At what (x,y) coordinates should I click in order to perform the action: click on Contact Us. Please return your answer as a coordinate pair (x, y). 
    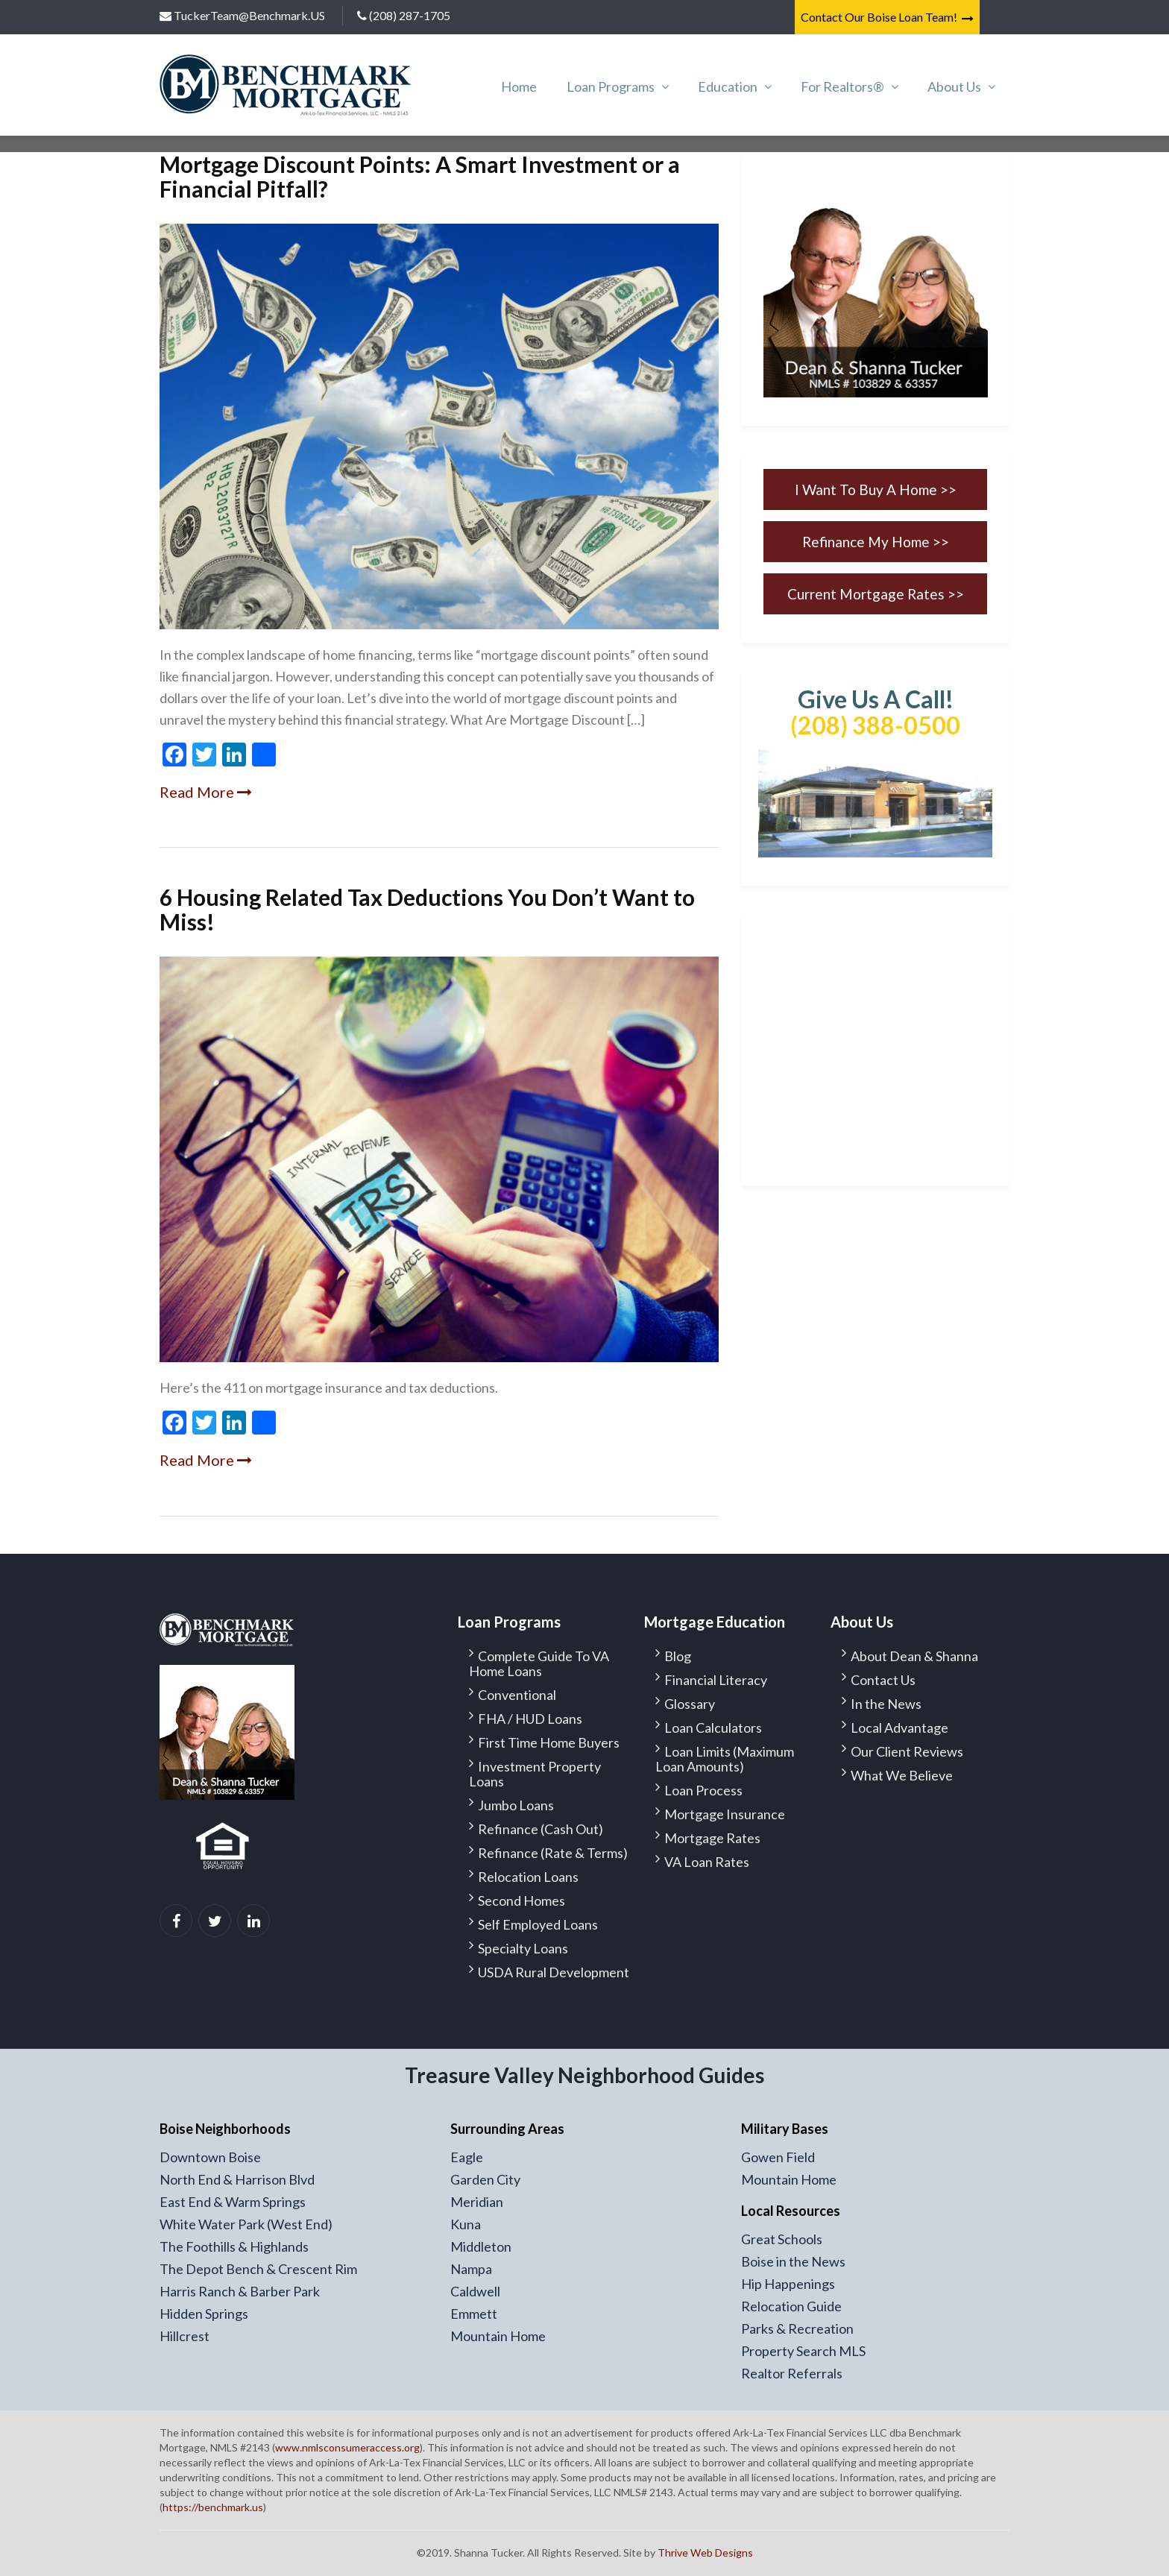
    Looking at the image, I should click on (883, 1680).